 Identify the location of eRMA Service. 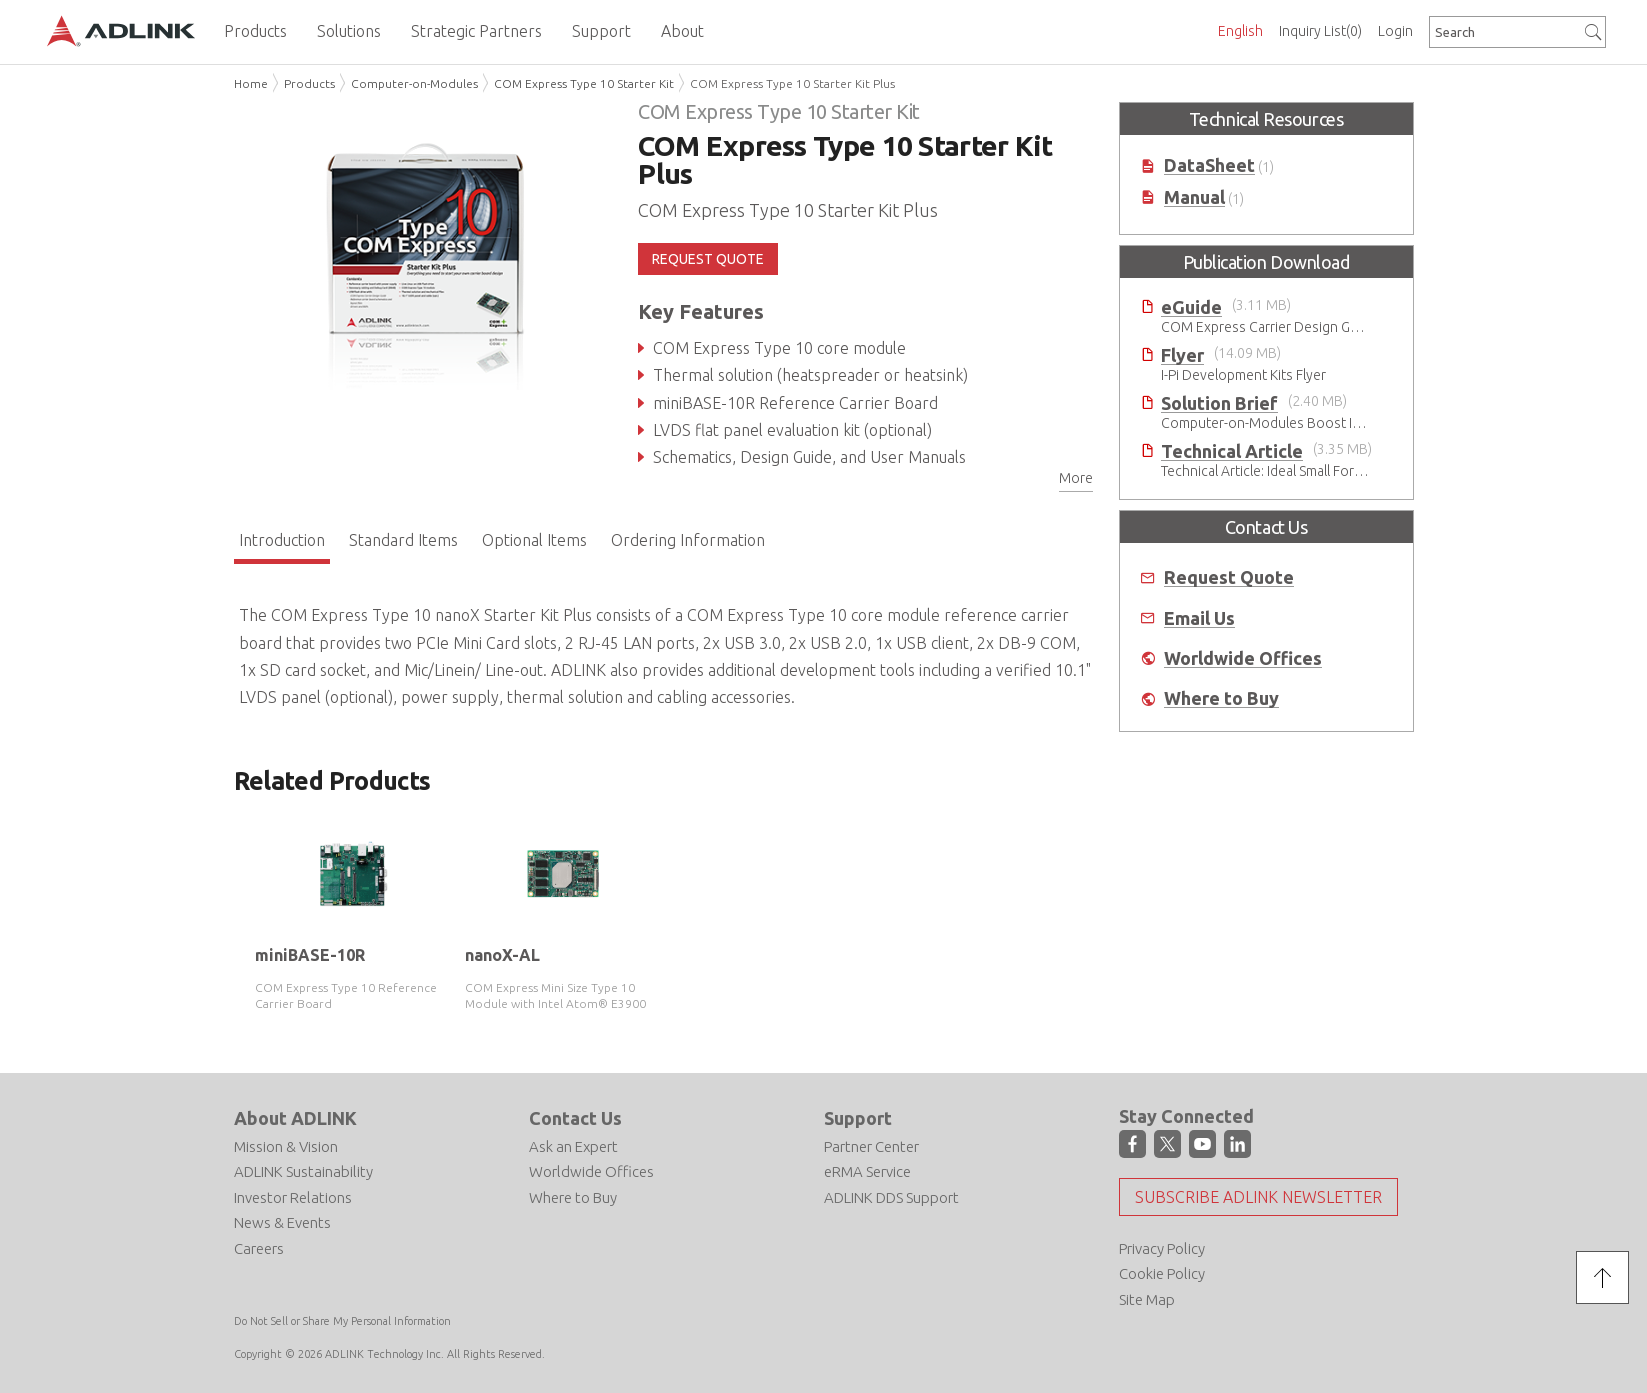
(867, 1171).